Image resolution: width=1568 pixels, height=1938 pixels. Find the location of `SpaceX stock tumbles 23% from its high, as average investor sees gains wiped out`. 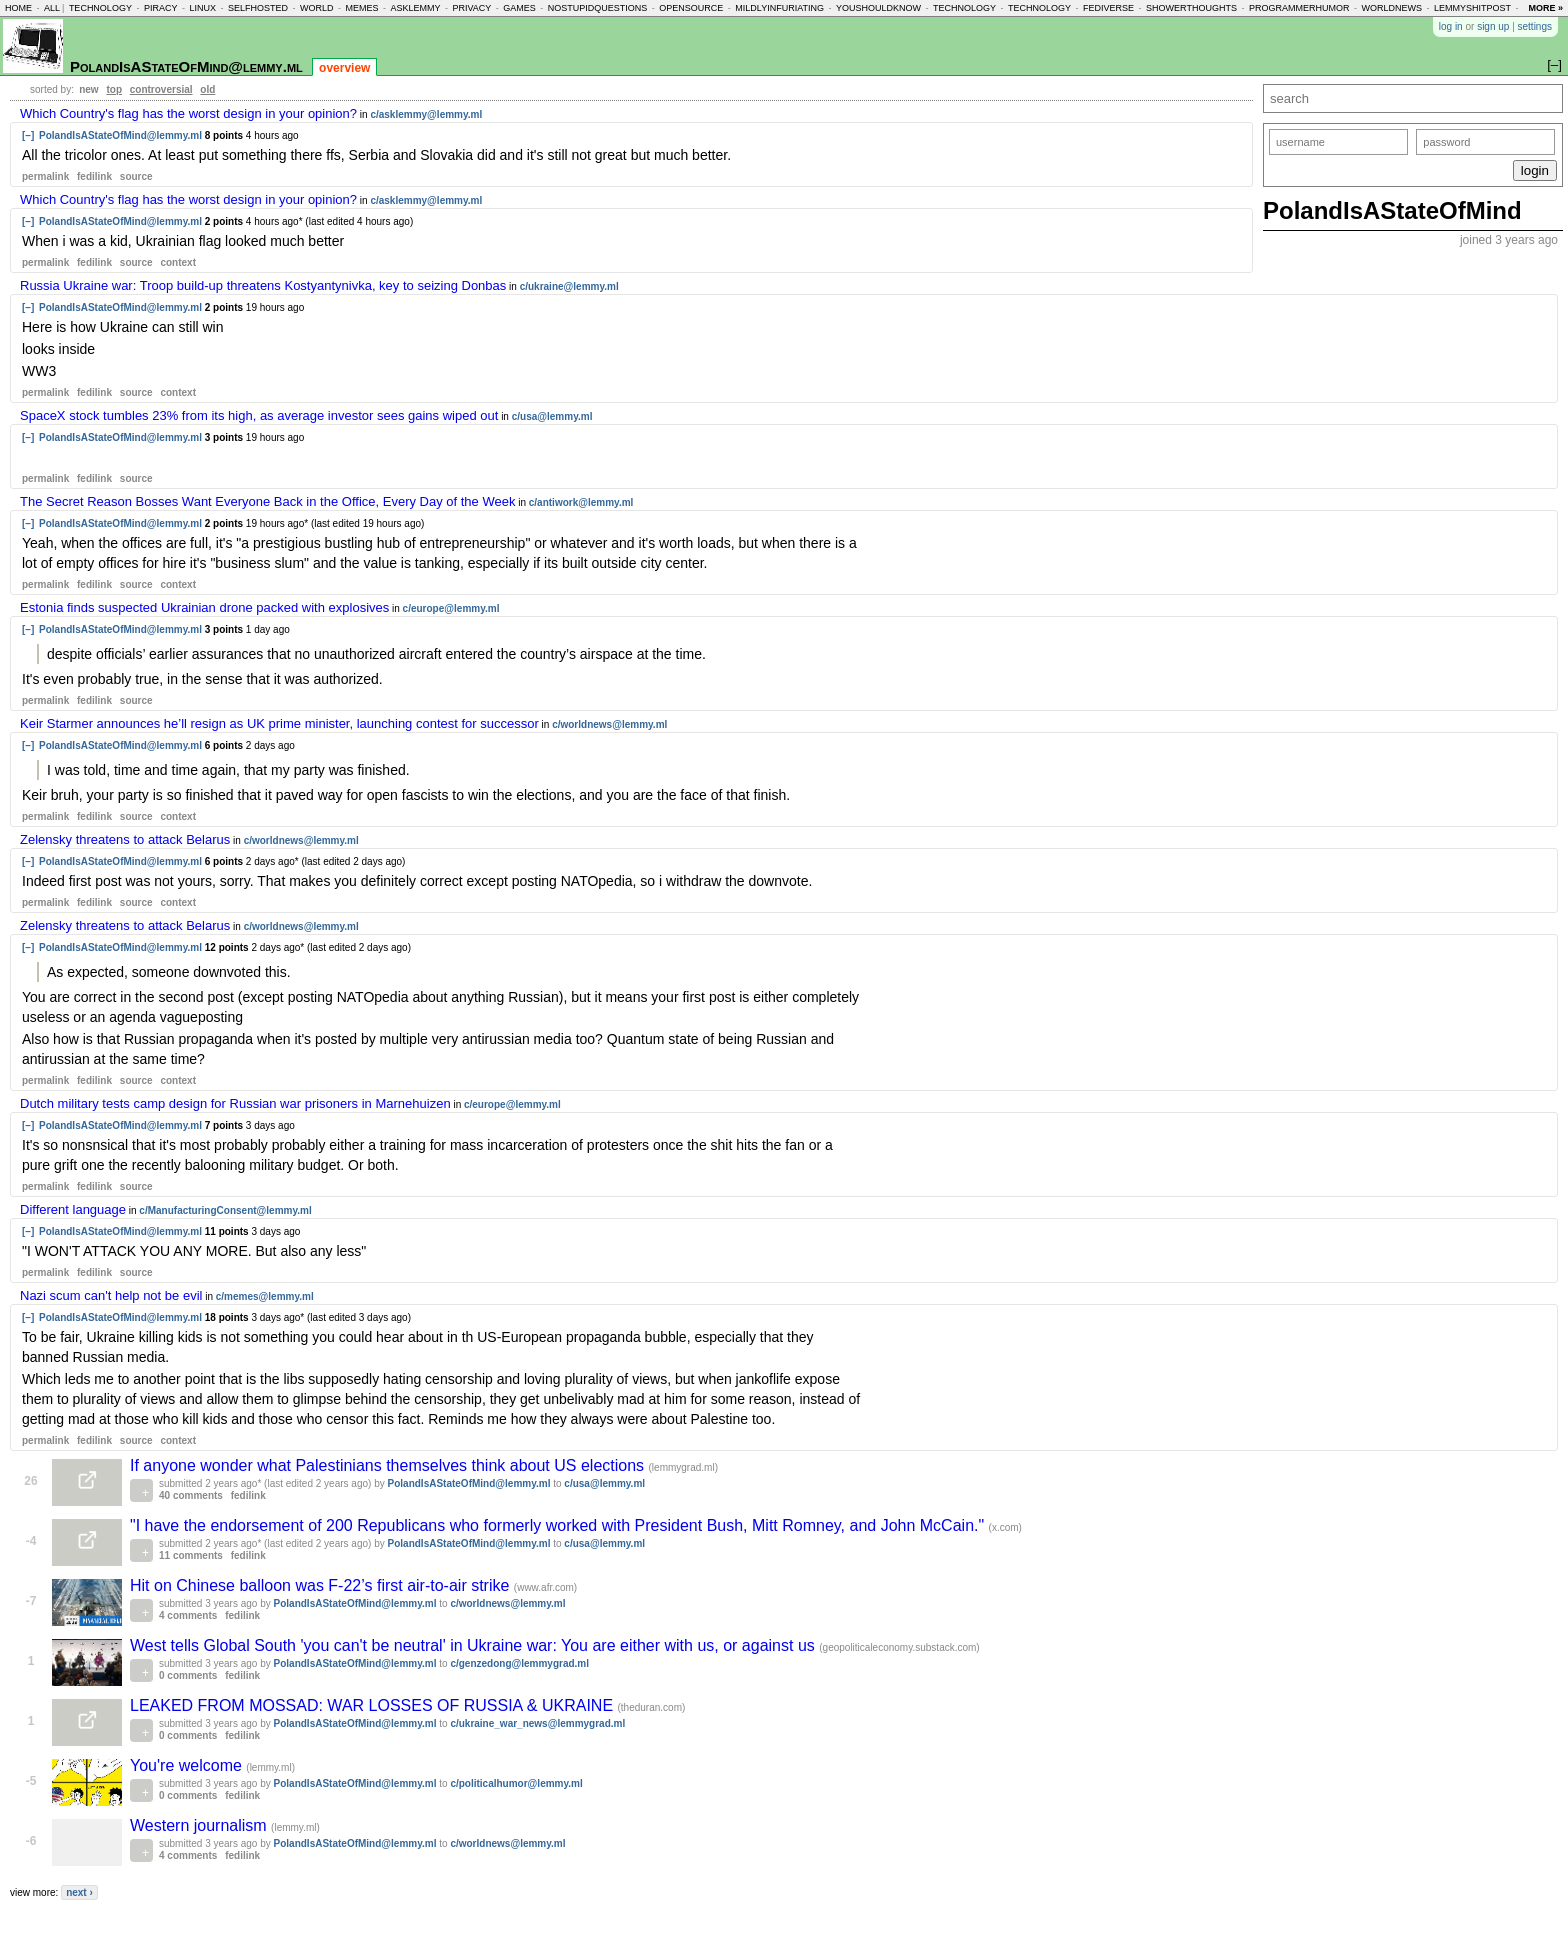

SpaceX stock tumbles 23% from its high, as average investor sees gains wiped out is located at coordinates (259, 415).